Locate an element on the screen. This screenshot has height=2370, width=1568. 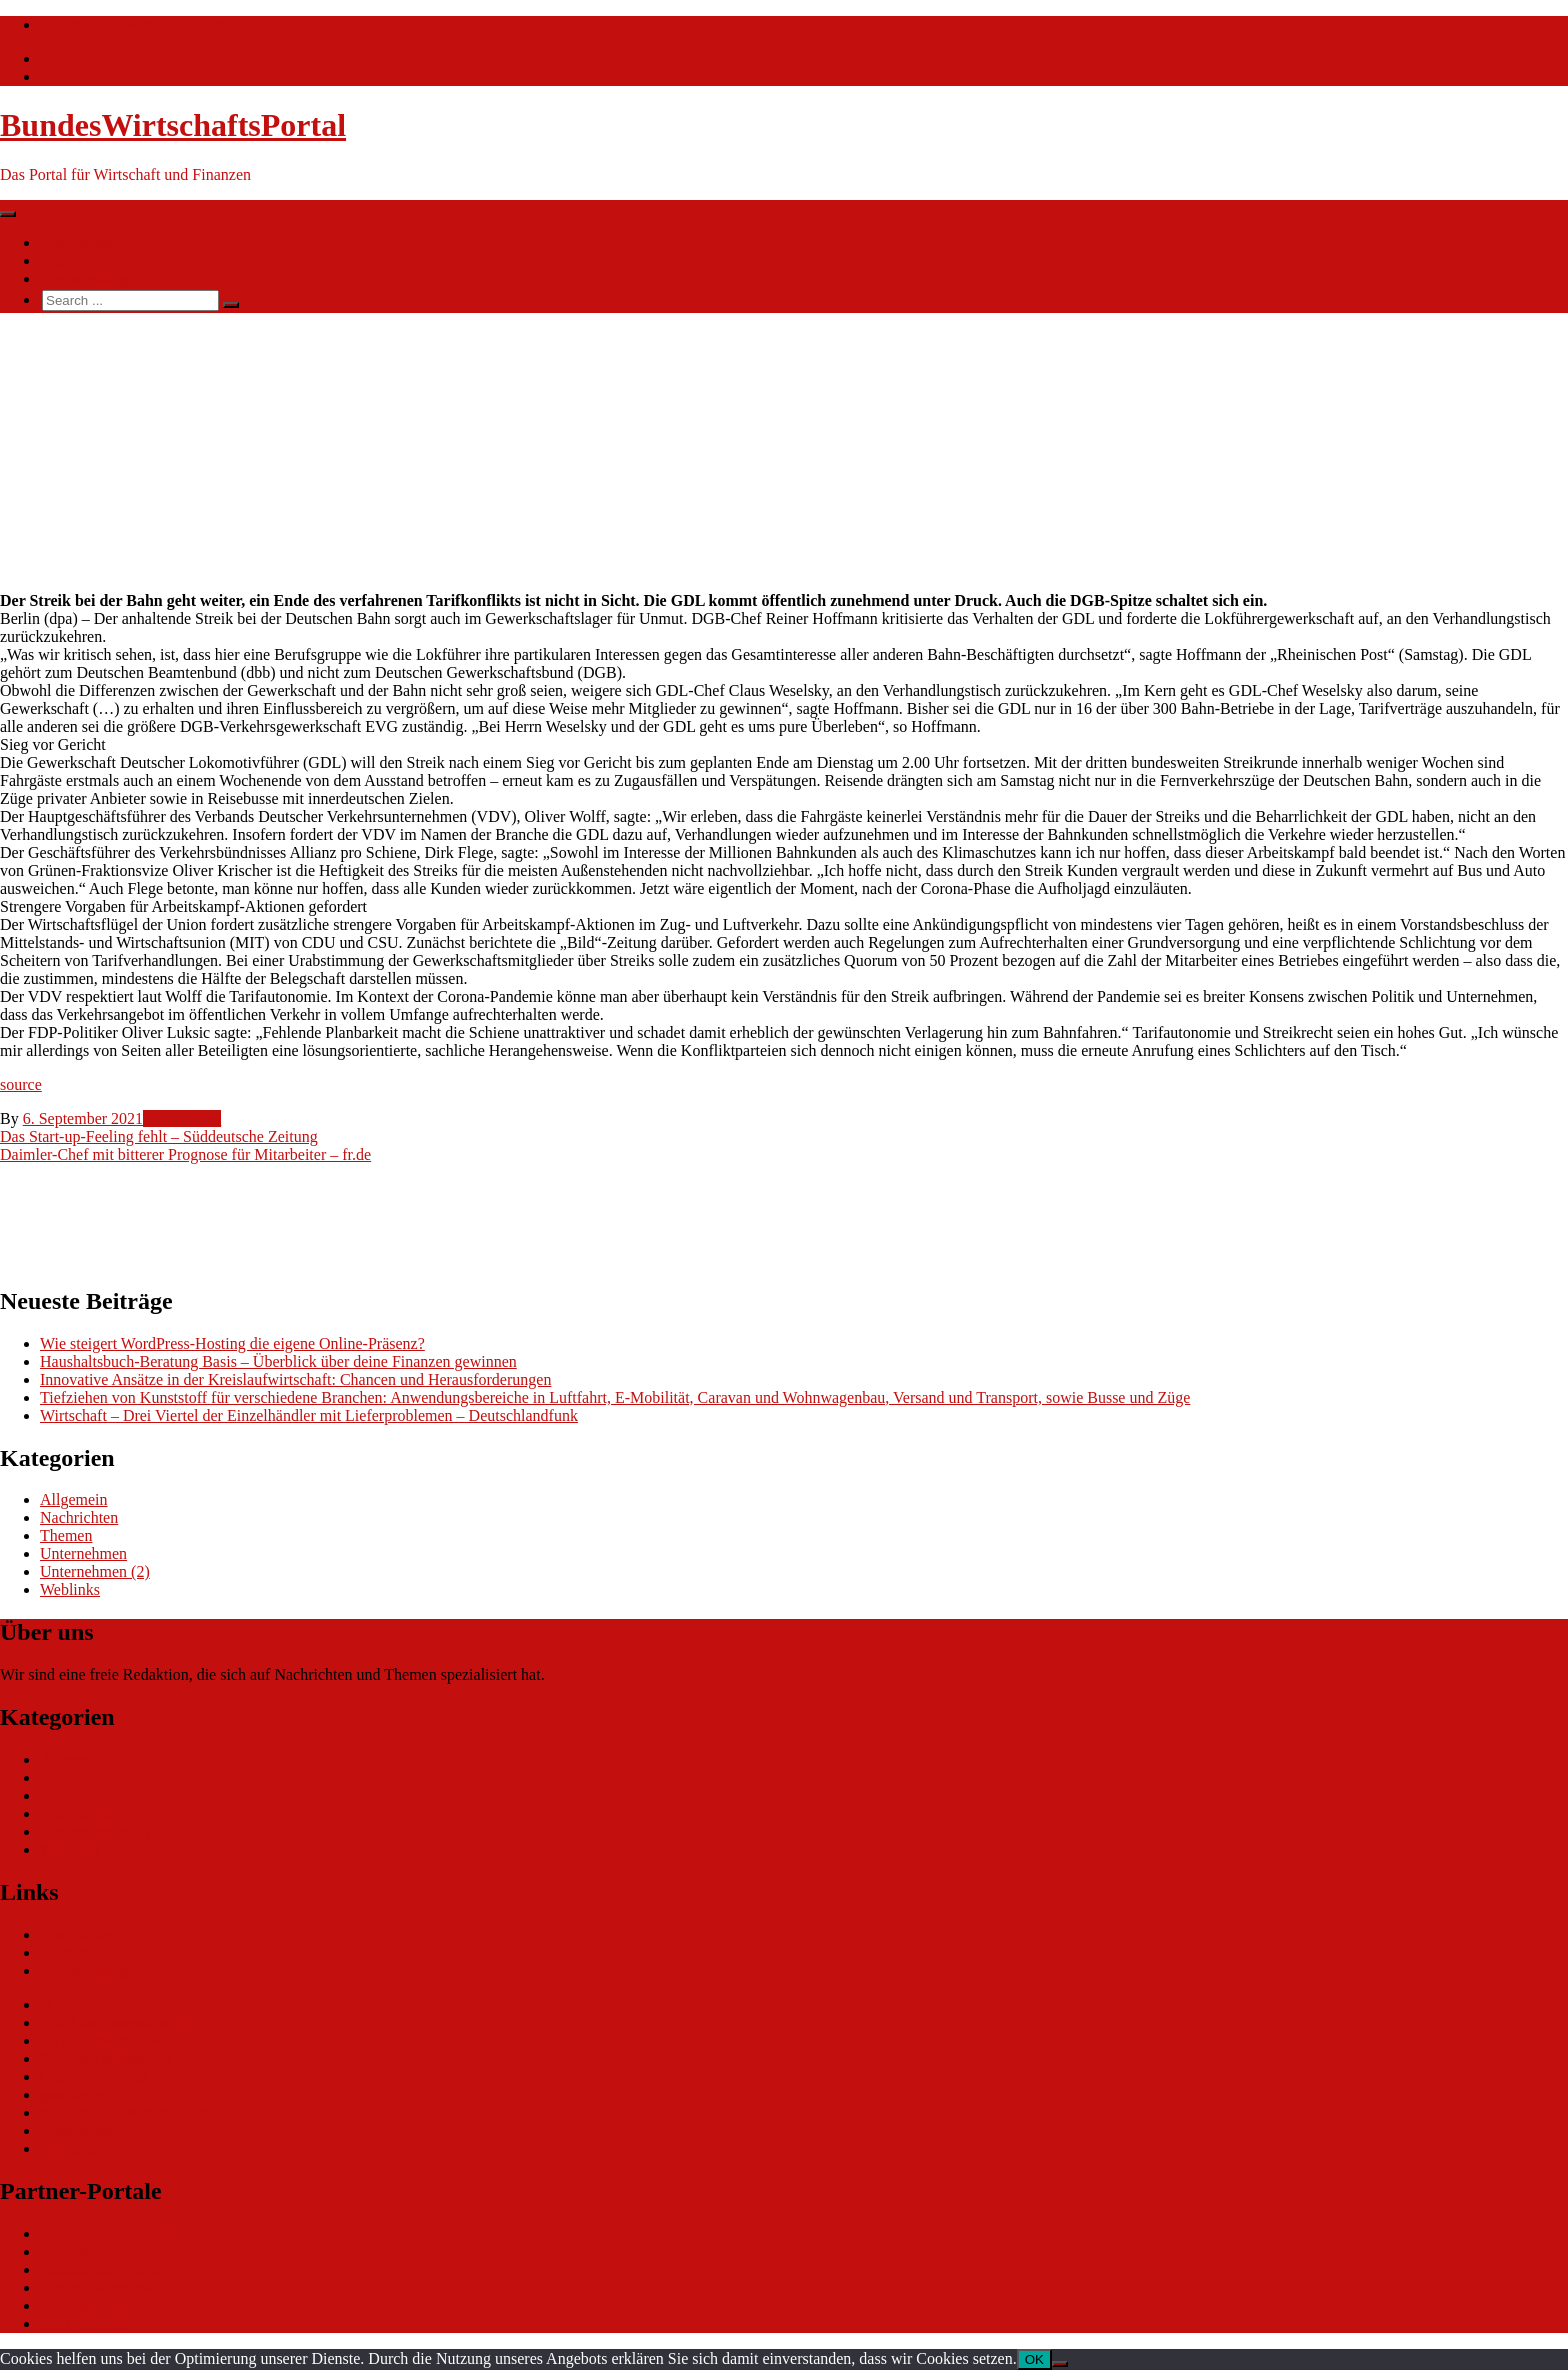
Daimler-Chef mit bitterer Prognose für Mitarbeiter – fr.de is located at coordinates (185, 1154).